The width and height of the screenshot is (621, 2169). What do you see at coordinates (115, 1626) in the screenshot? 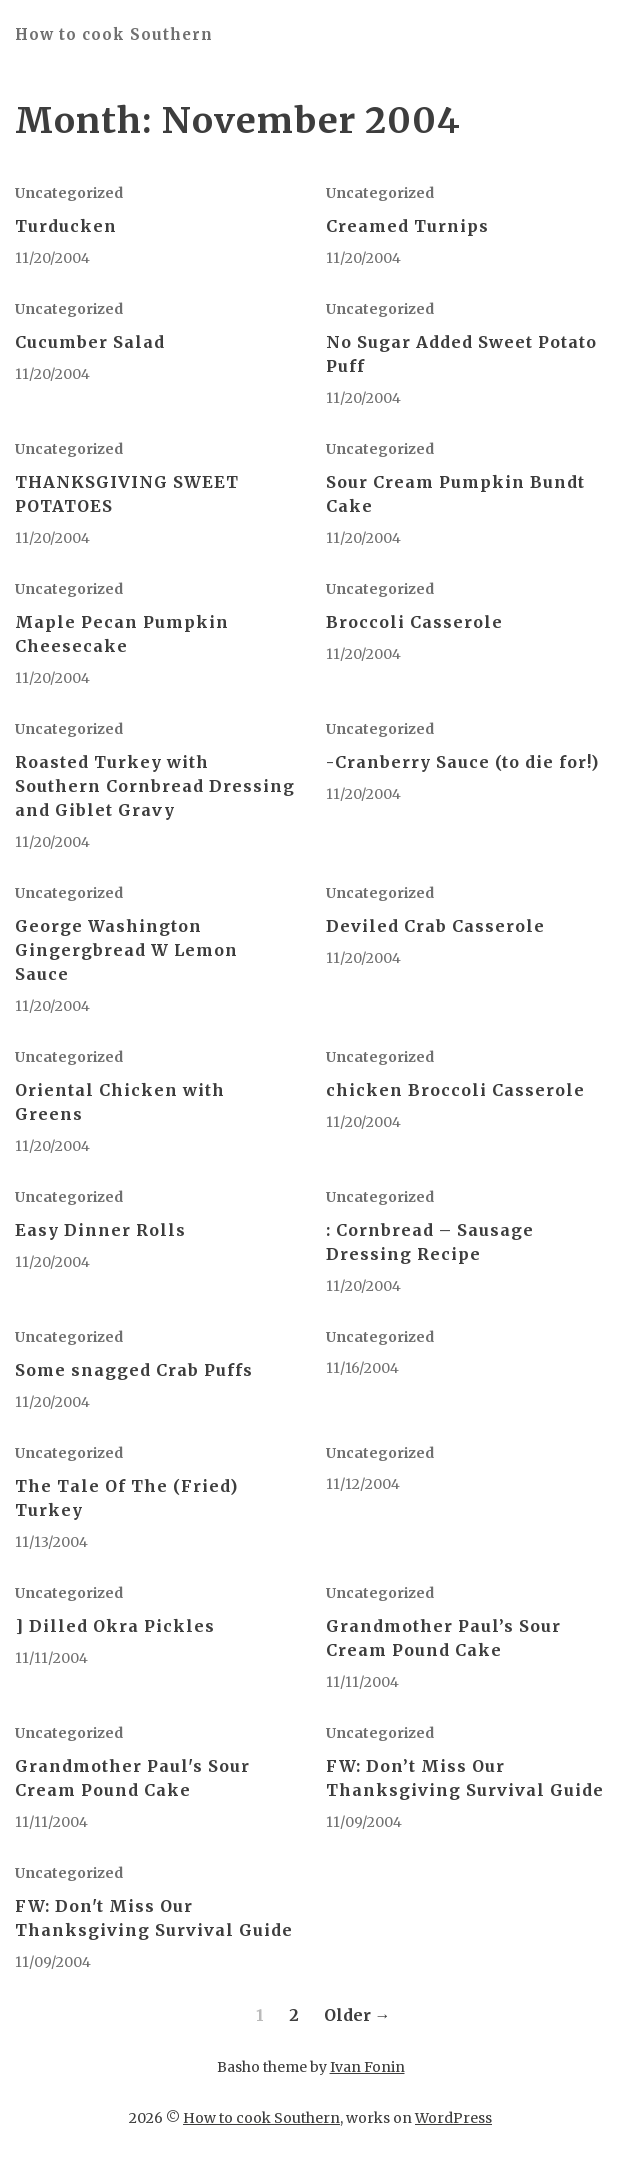
I see `] Dilled Okra Pickles` at bounding box center [115, 1626].